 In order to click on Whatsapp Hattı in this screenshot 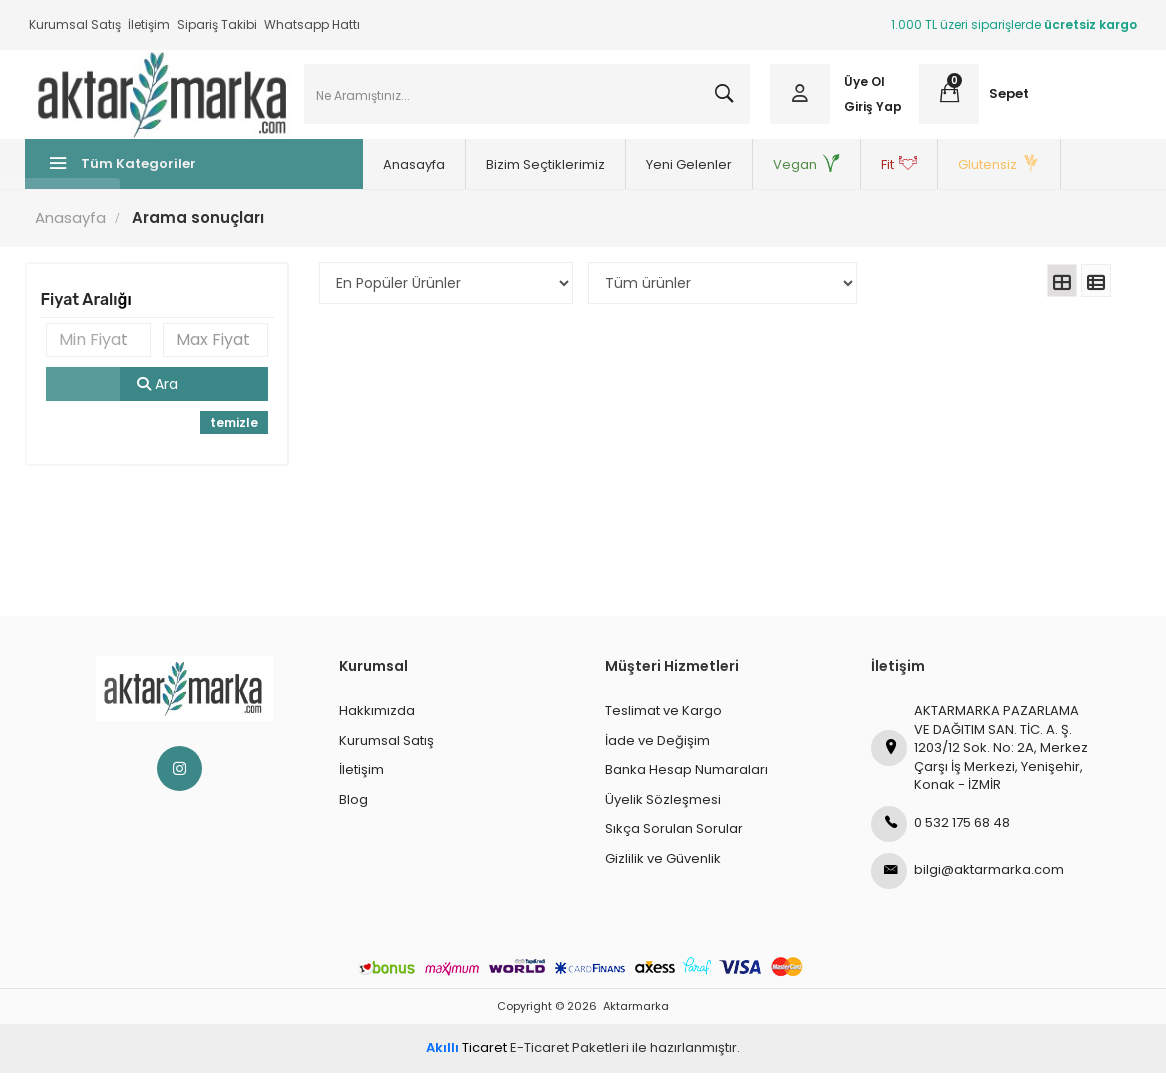, I will do `click(312, 24)`.